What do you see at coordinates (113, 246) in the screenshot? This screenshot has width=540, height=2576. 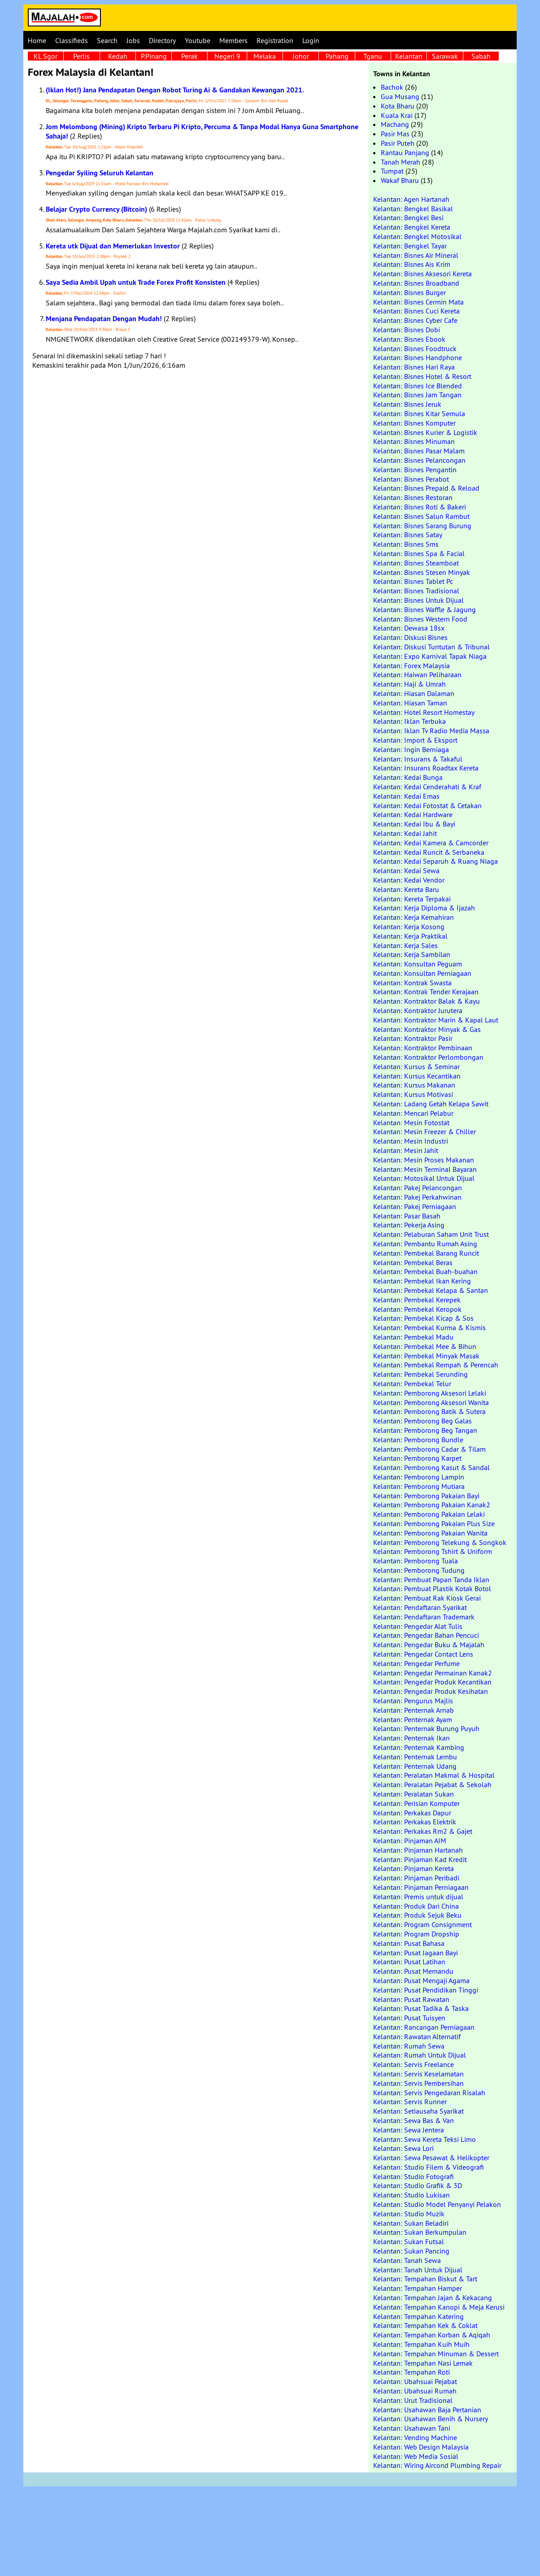 I see `Kereta utk Dijual dan Memerlukan Investor` at bounding box center [113, 246].